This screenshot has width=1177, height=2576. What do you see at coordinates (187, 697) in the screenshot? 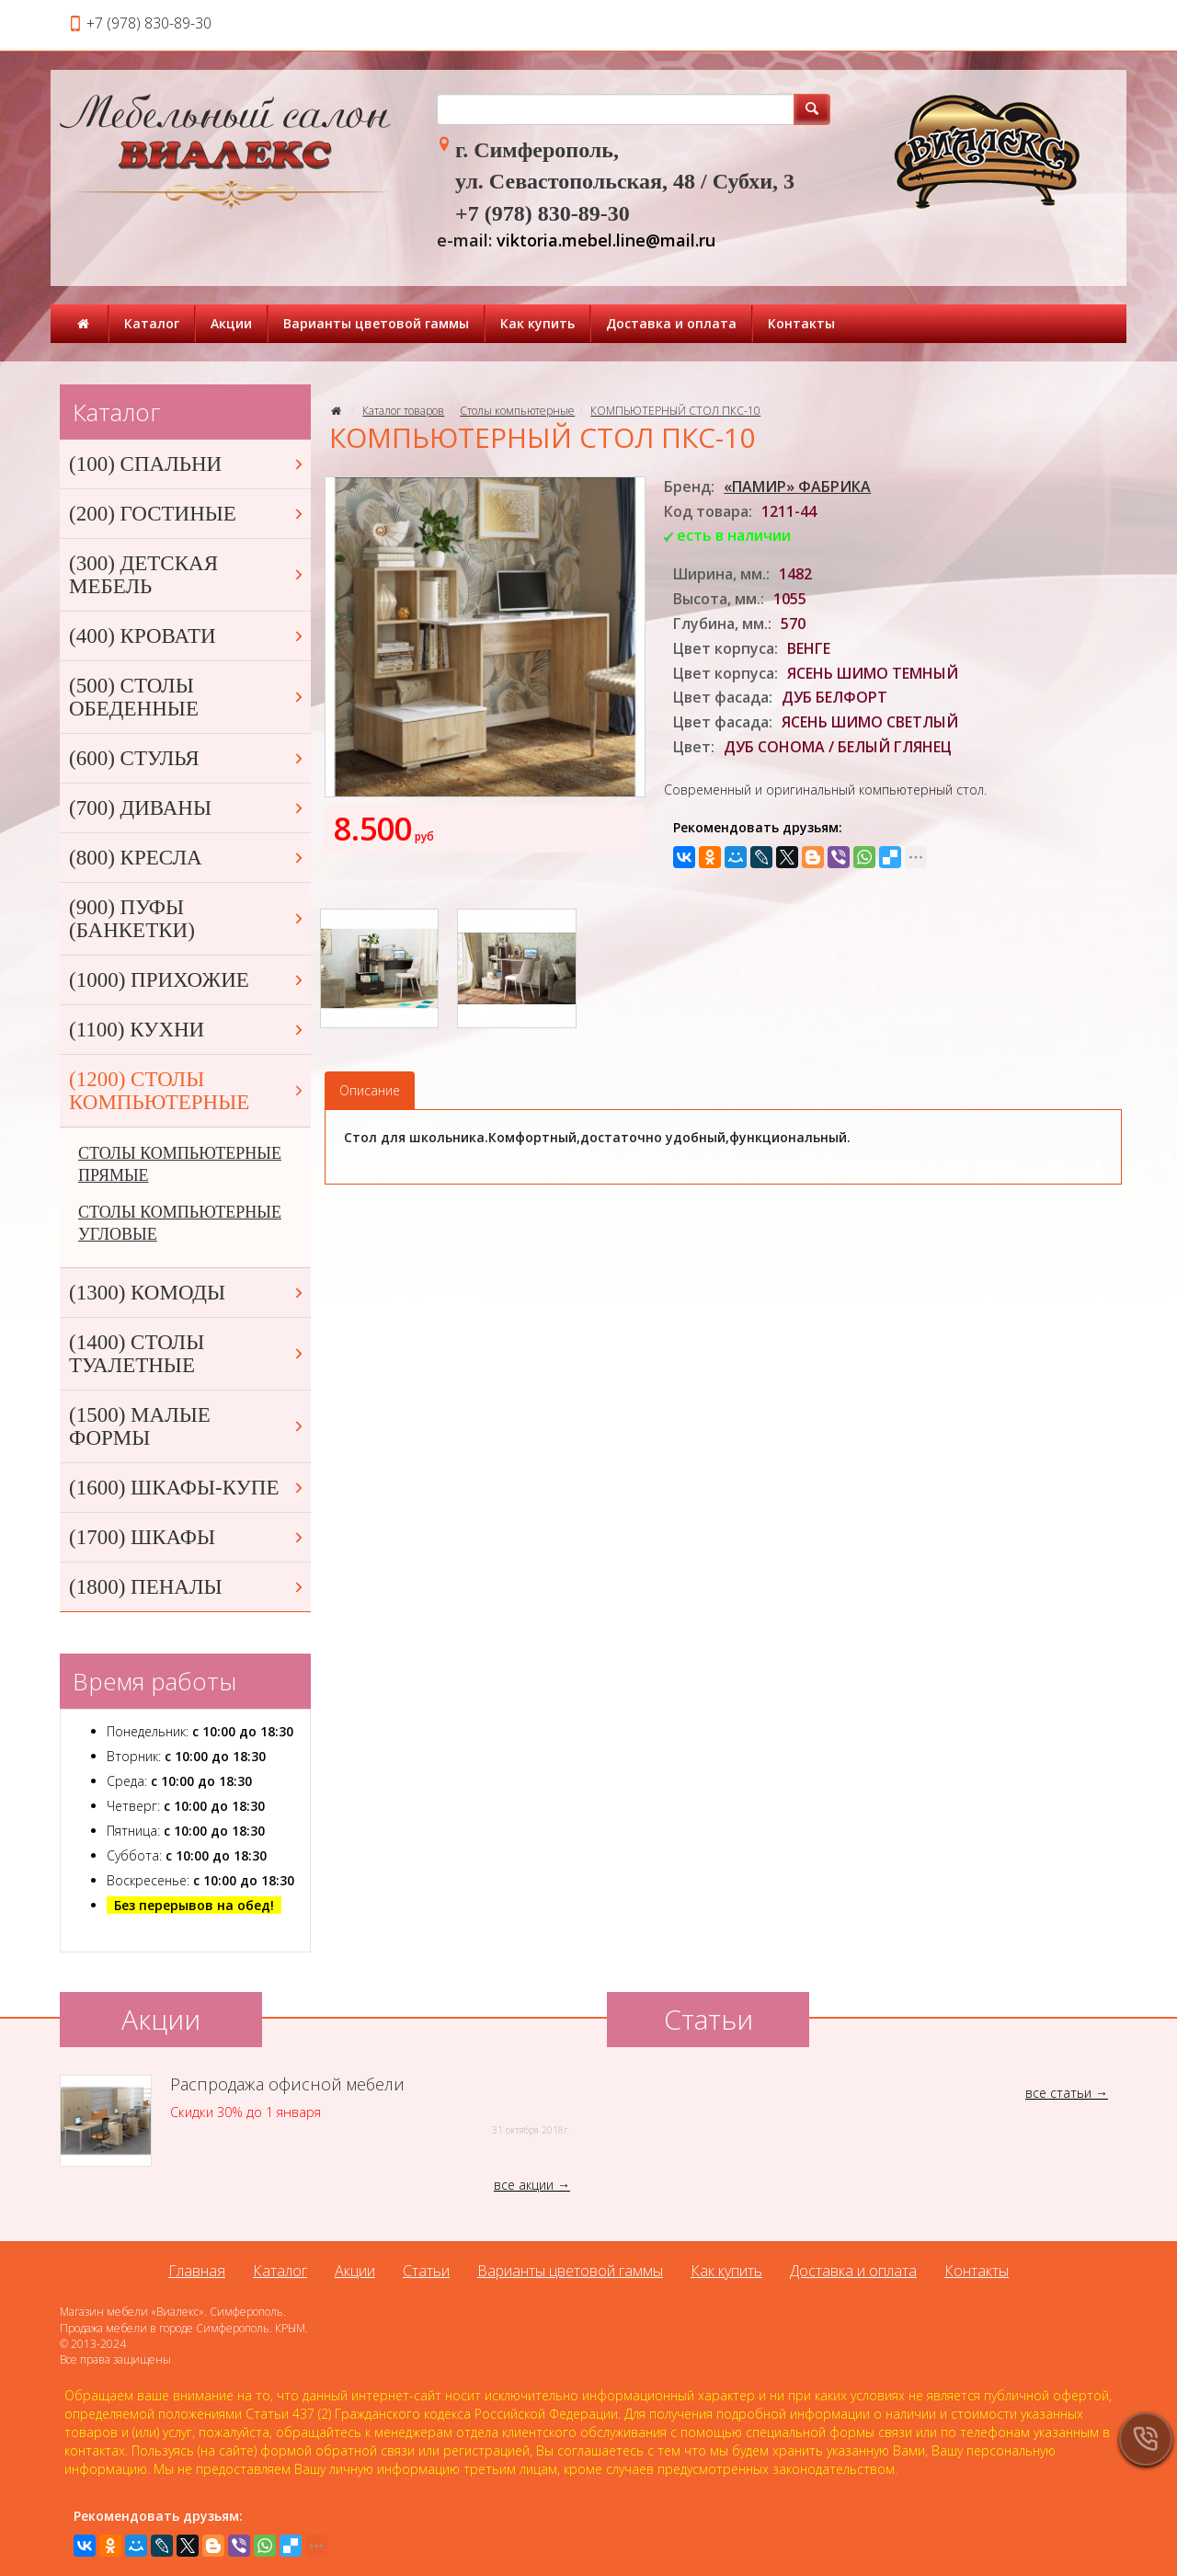
I see `(500) СТОЛЫ ОБЕДЕННЫЕ` at bounding box center [187, 697].